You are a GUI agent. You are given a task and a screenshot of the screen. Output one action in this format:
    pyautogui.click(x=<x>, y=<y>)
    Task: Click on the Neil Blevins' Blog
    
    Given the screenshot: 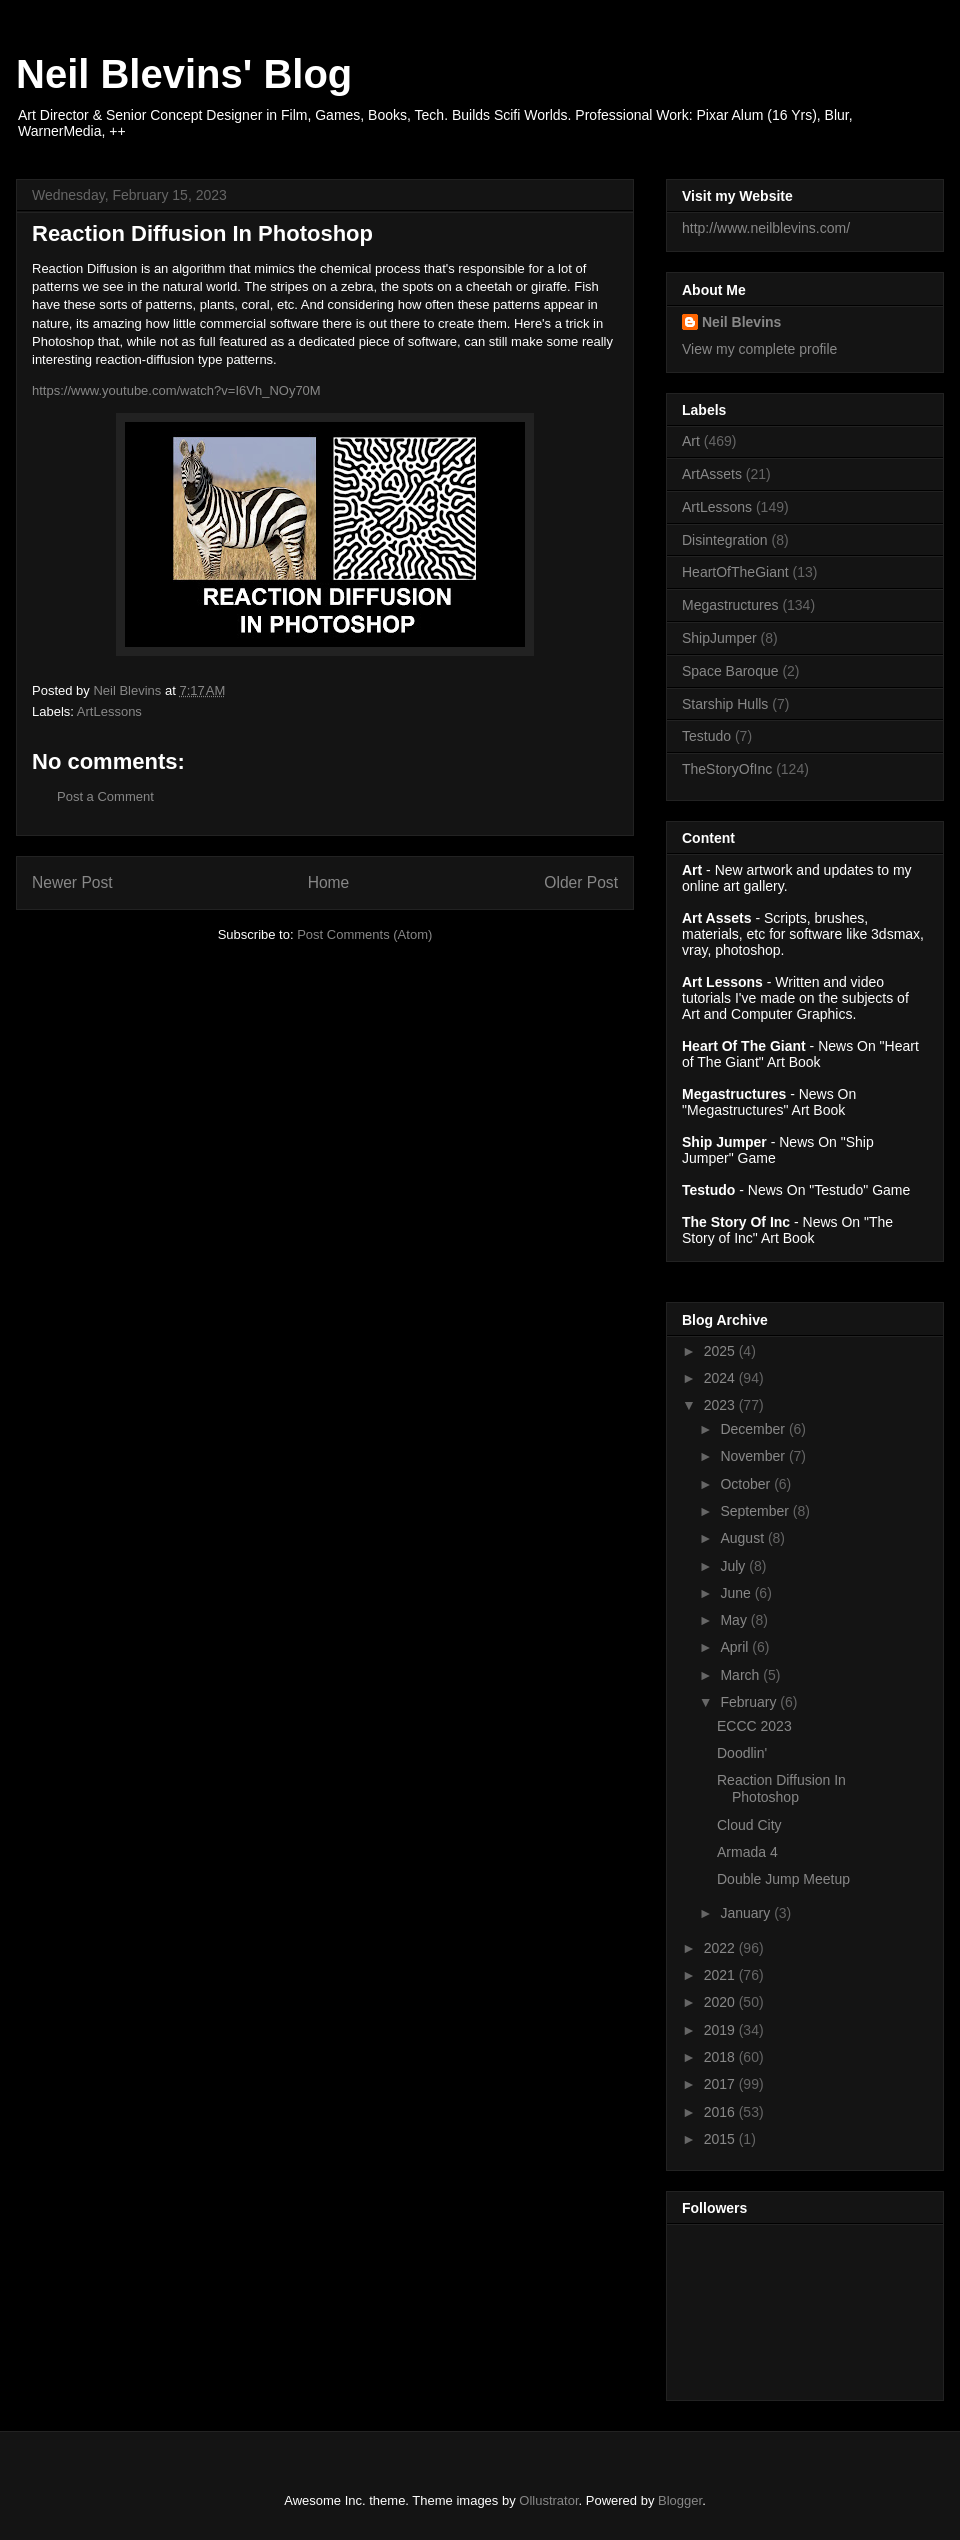 What is the action you would take?
    pyautogui.click(x=184, y=74)
    